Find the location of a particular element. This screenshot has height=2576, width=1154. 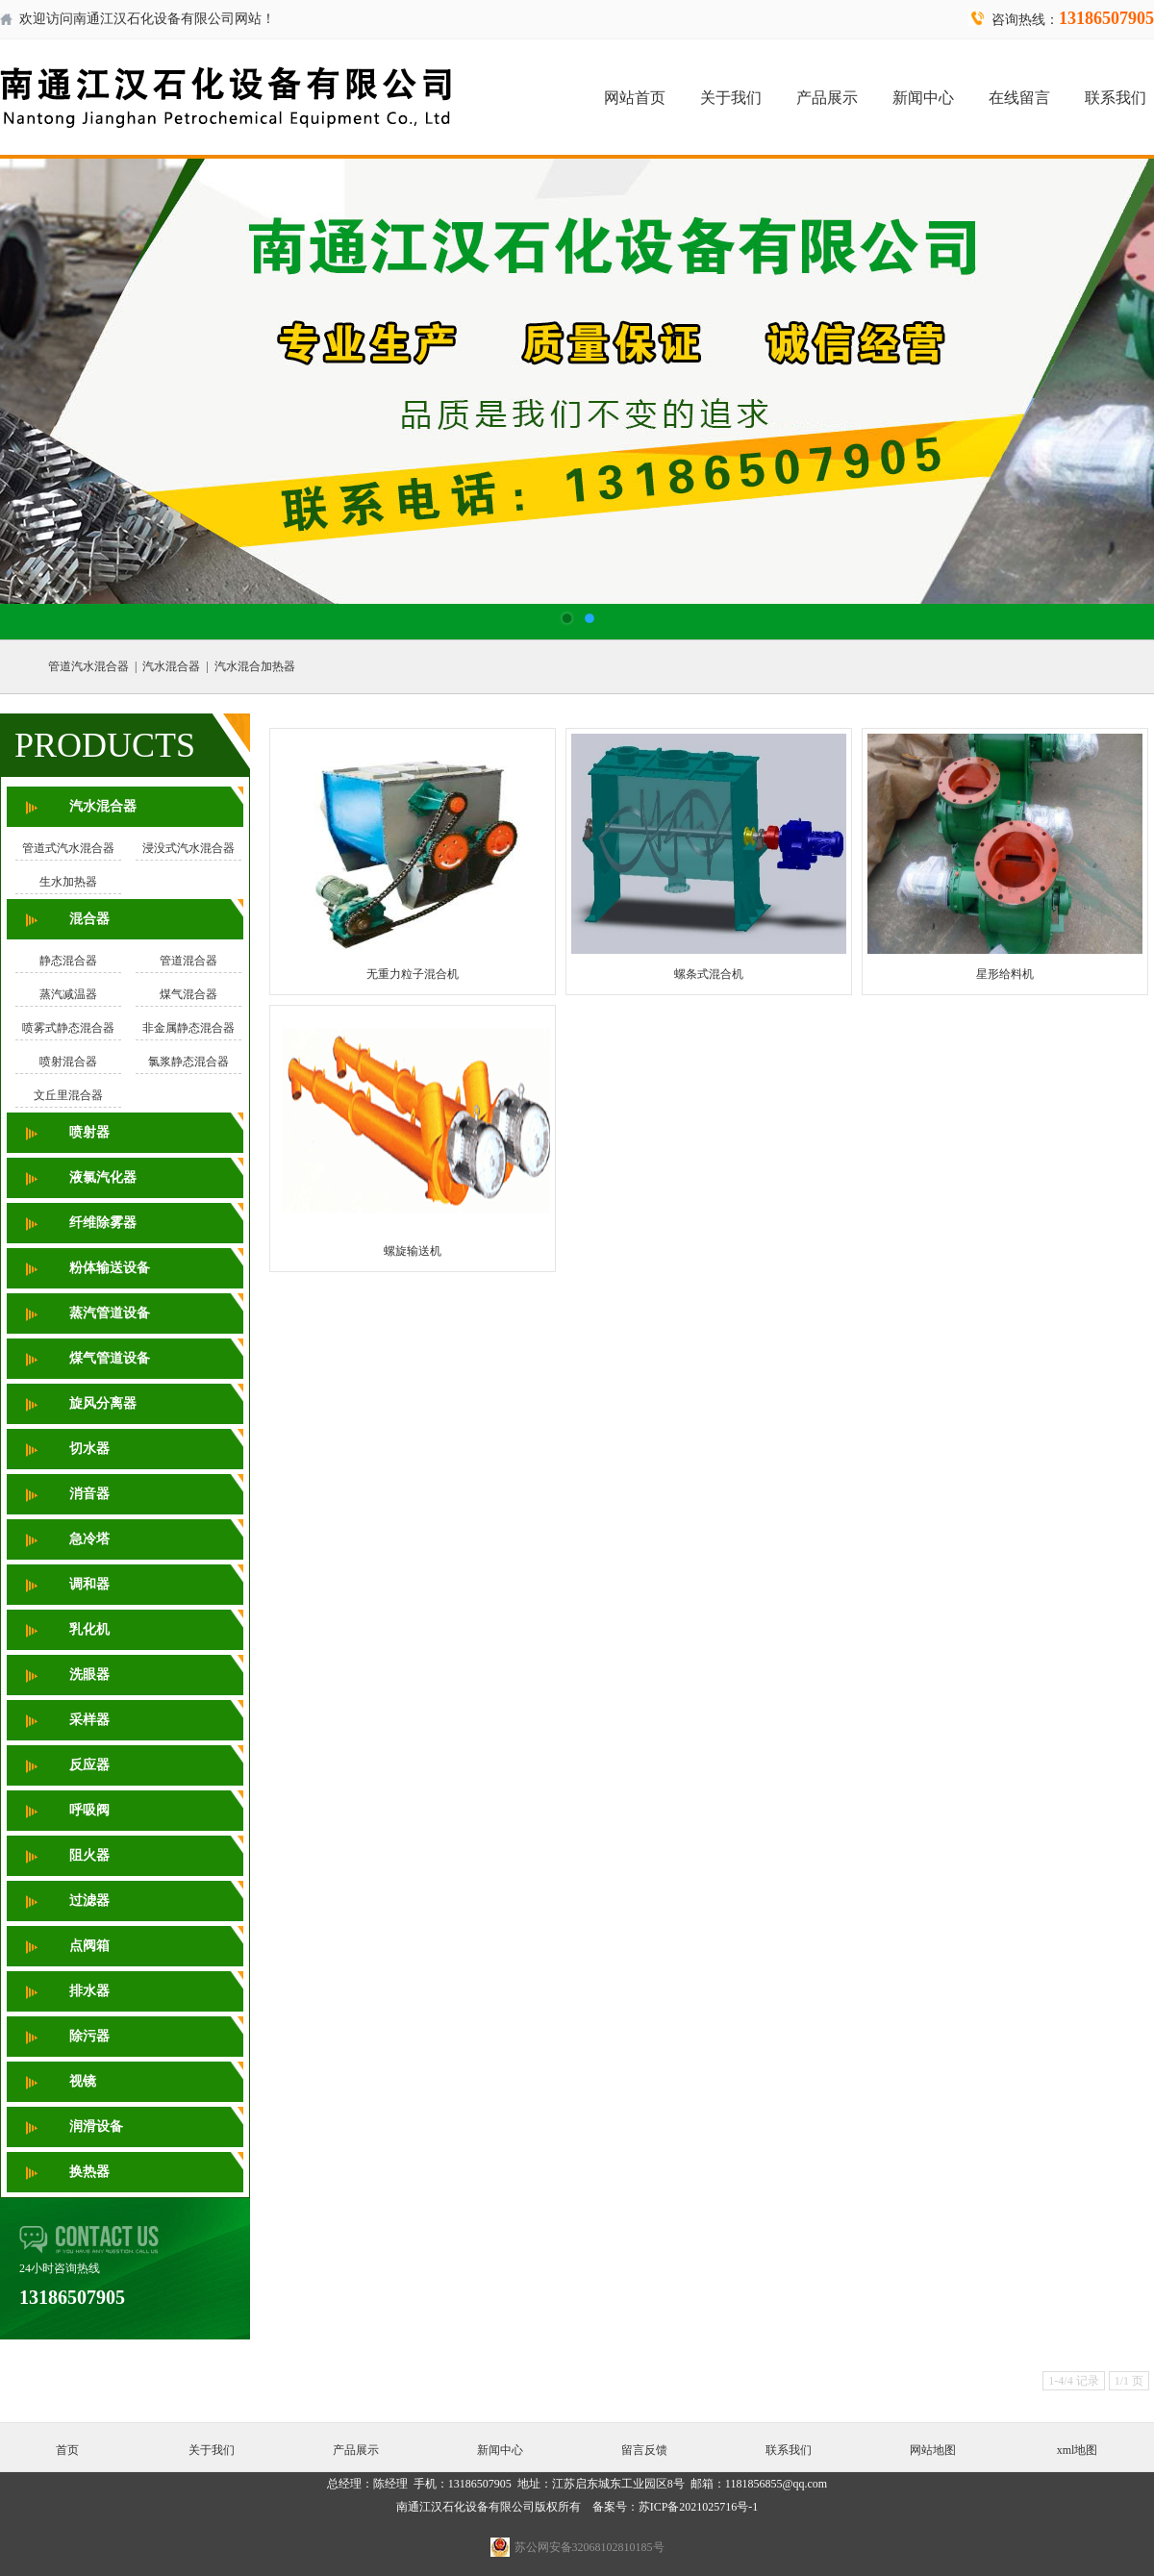

蒸汽减温器 is located at coordinates (68, 994).